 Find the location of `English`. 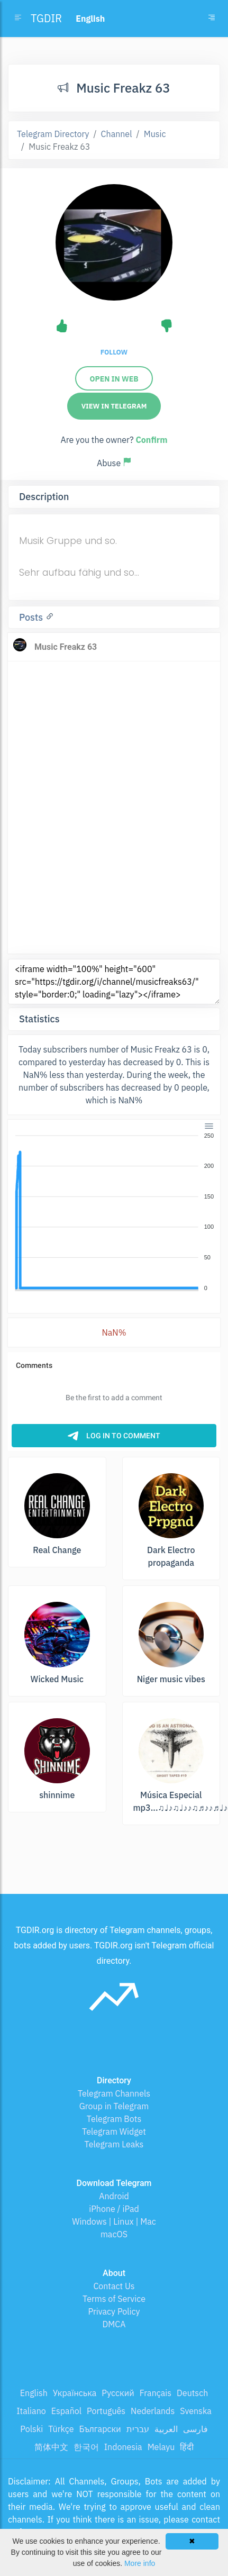

English is located at coordinates (34, 2393).